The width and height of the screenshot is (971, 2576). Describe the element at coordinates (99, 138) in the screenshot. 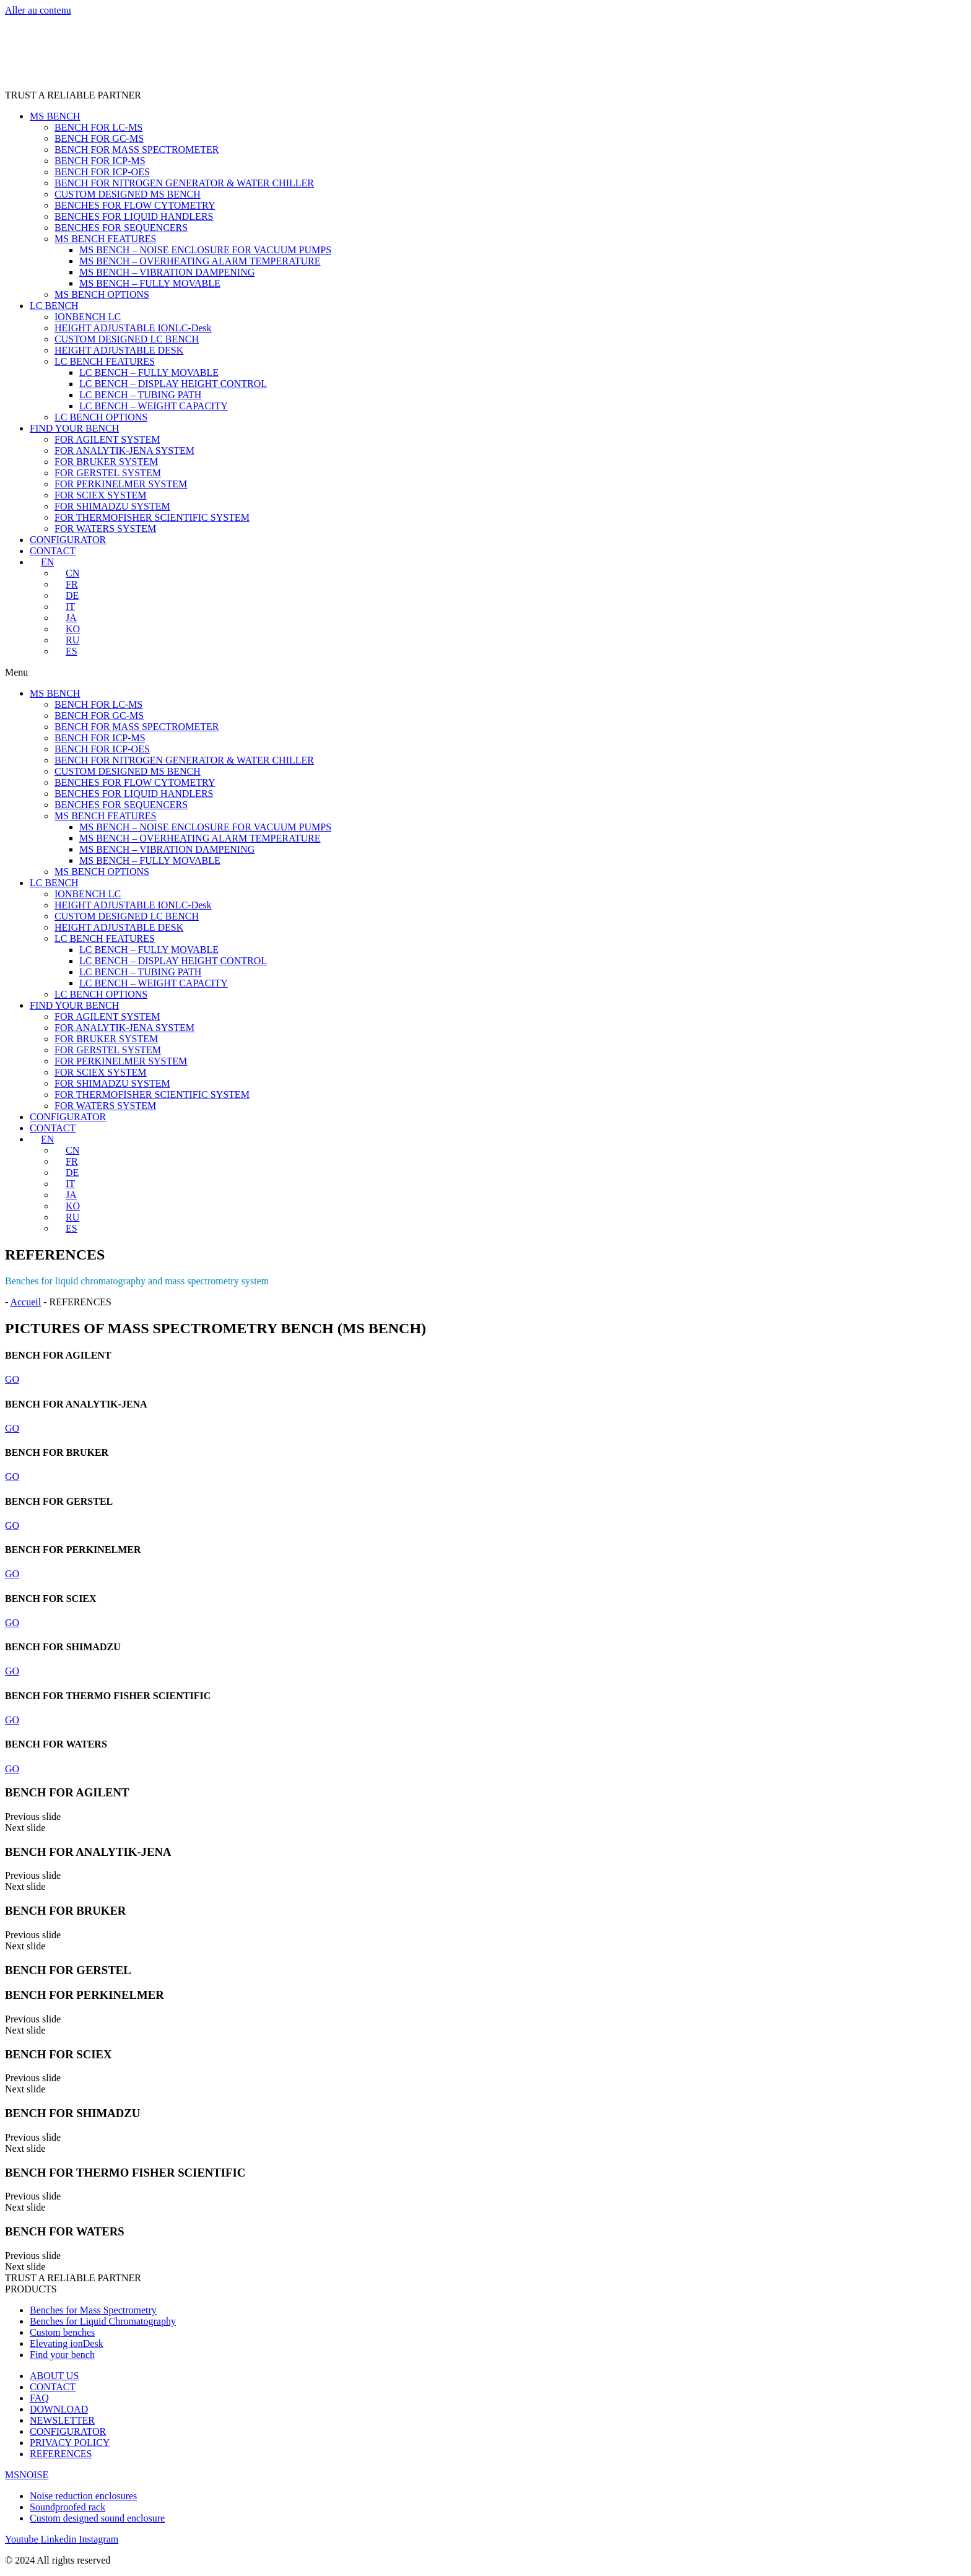

I see `BENCH FOR GC-MS` at that location.